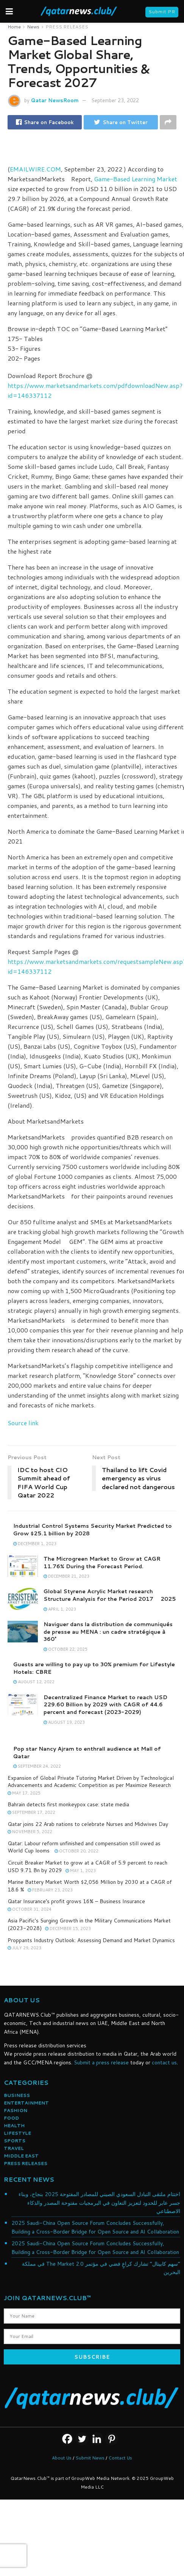  Describe the element at coordinates (82, 2438) in the screenshot. I see `[Twitter]` at that location.